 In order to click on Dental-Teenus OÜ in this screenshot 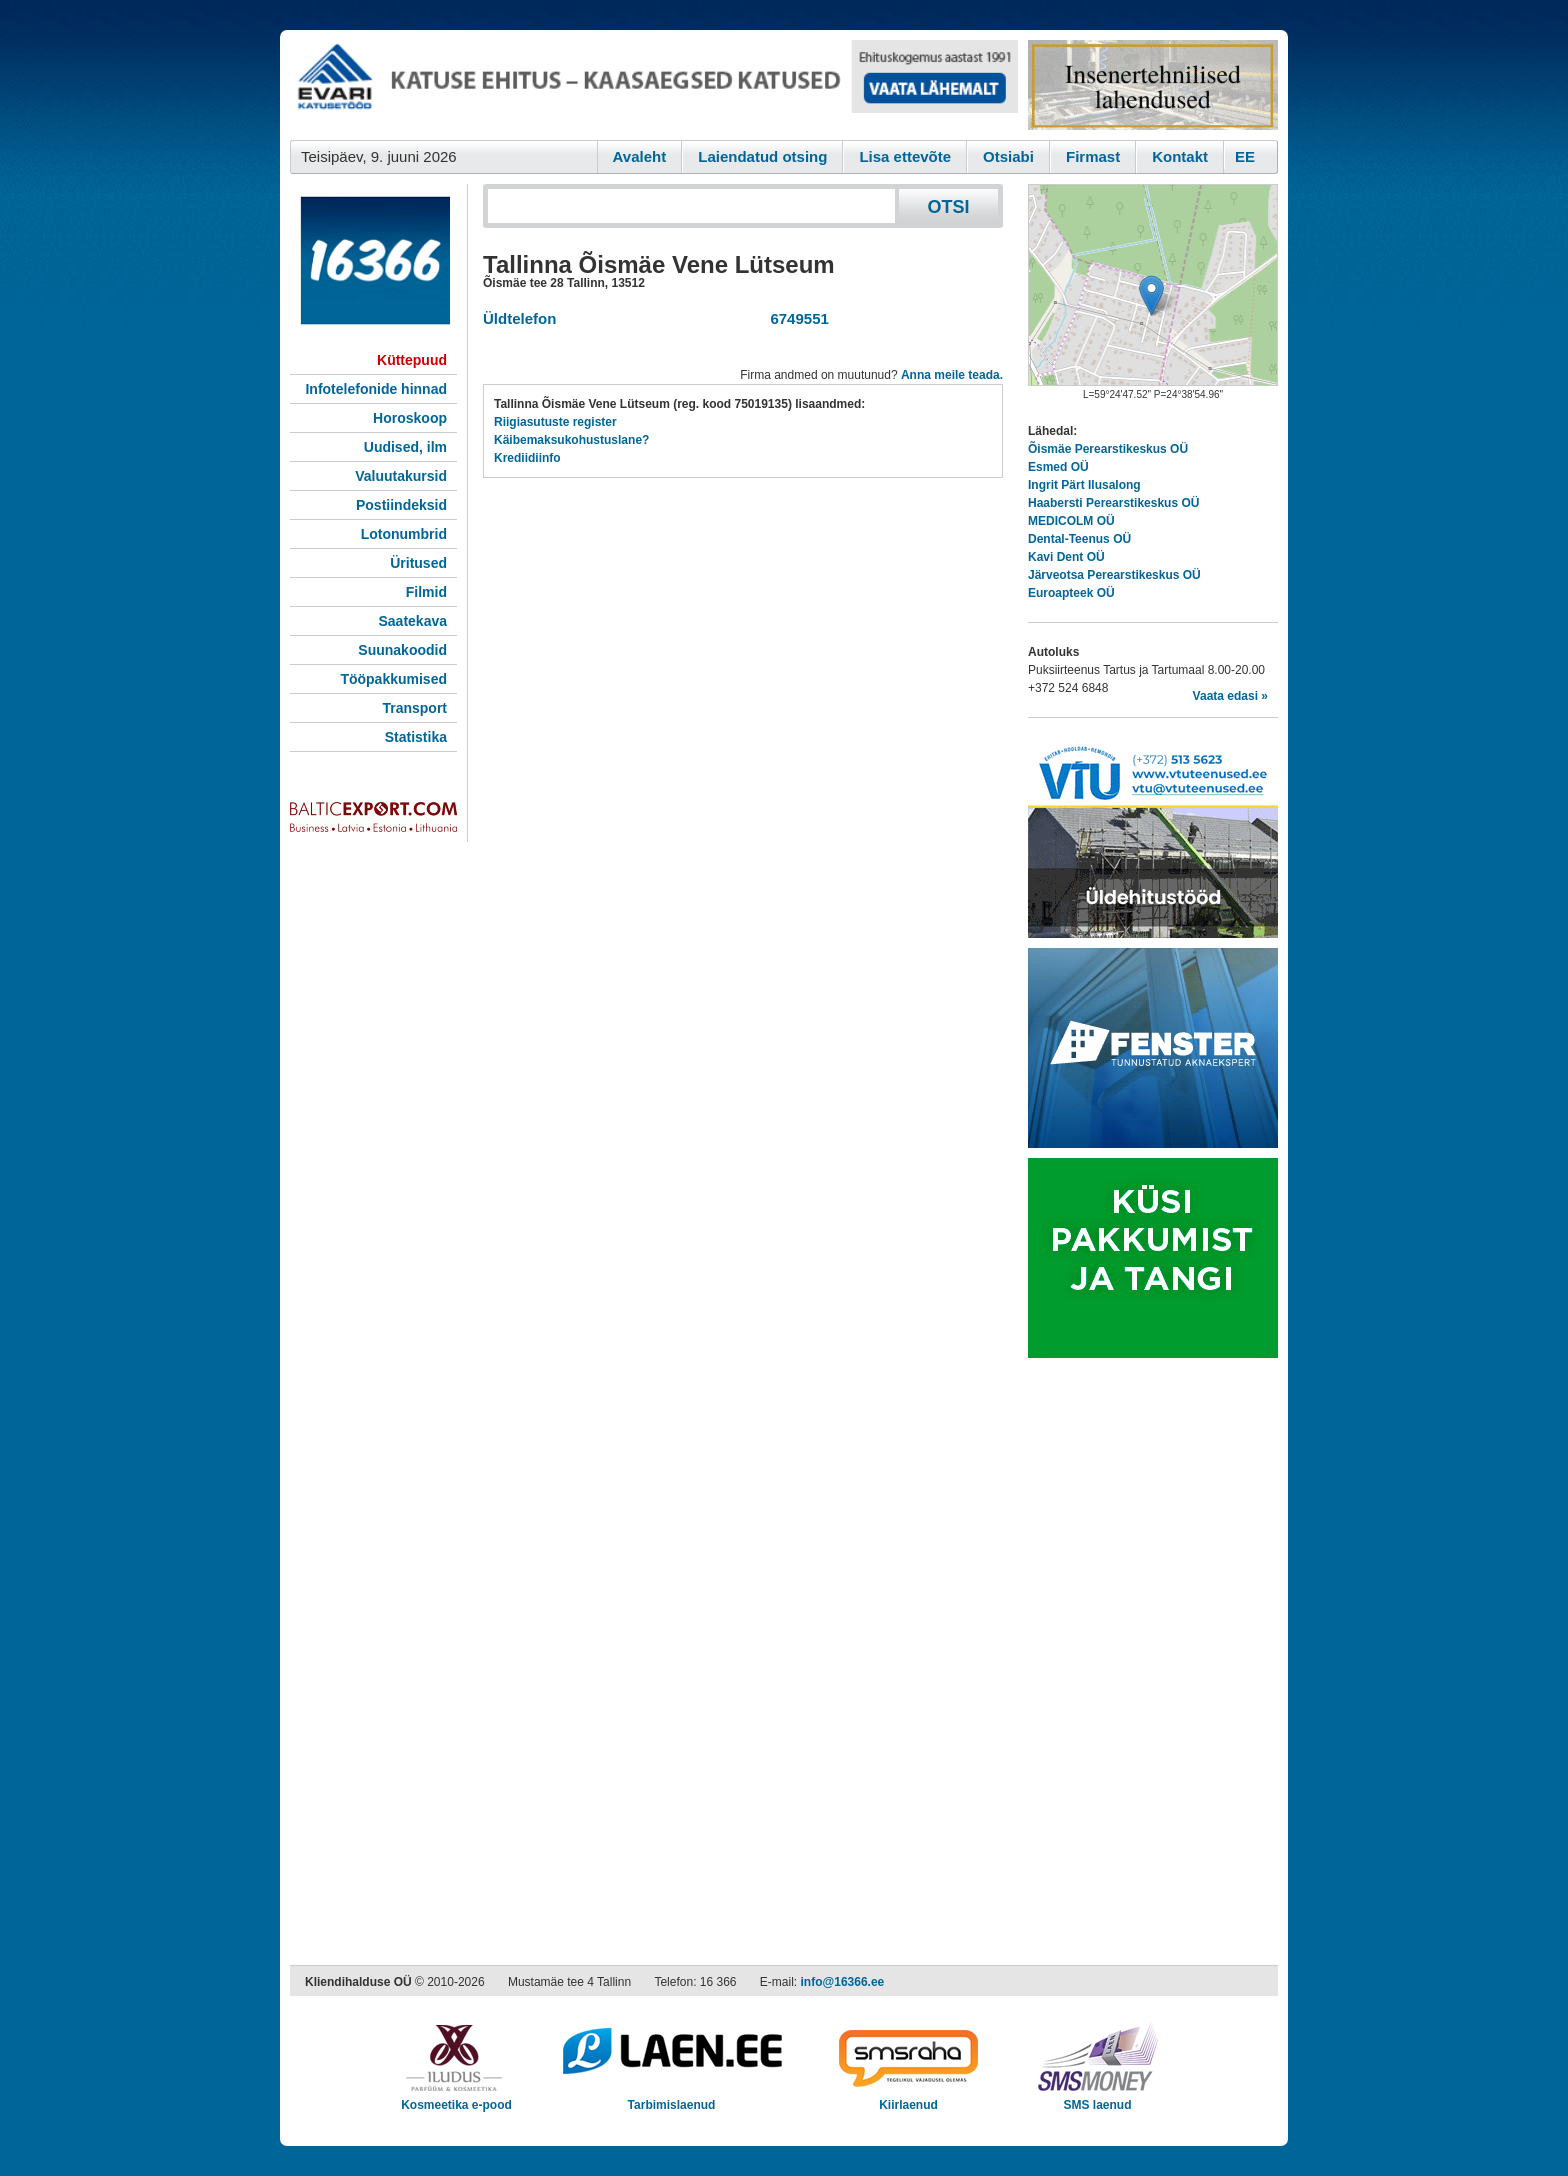, I will do `click(1079, 539)`.